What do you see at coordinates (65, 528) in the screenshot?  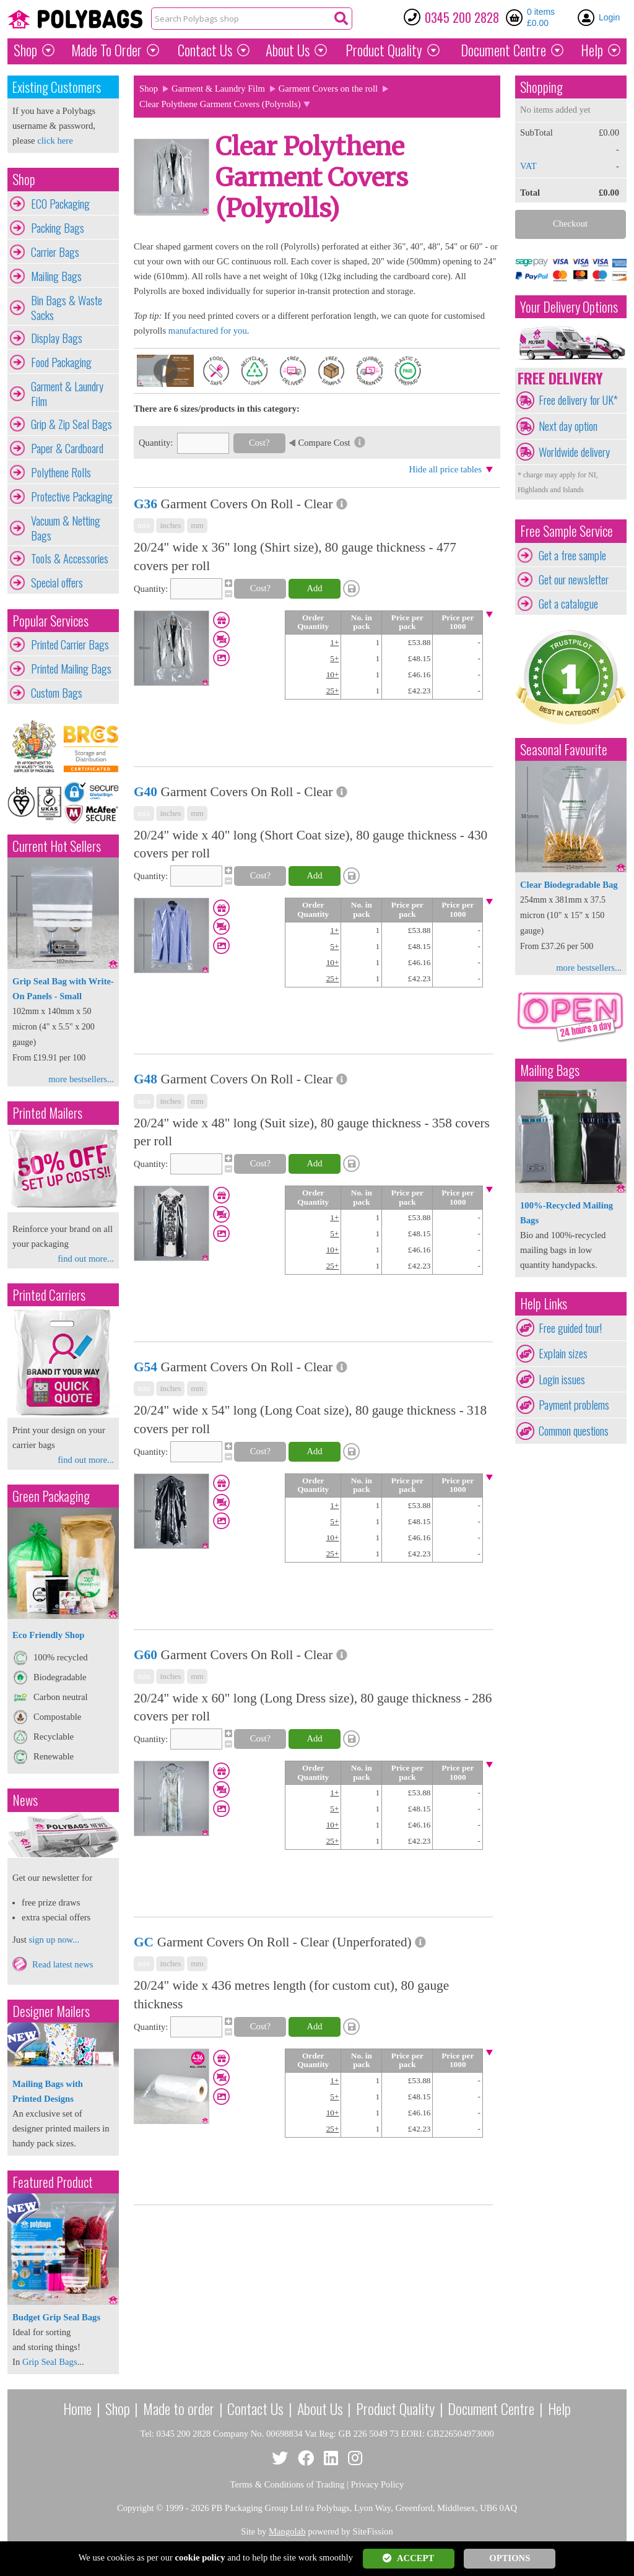 I see `Vacuum & Netting Bags` at bounding box center [65, 528].